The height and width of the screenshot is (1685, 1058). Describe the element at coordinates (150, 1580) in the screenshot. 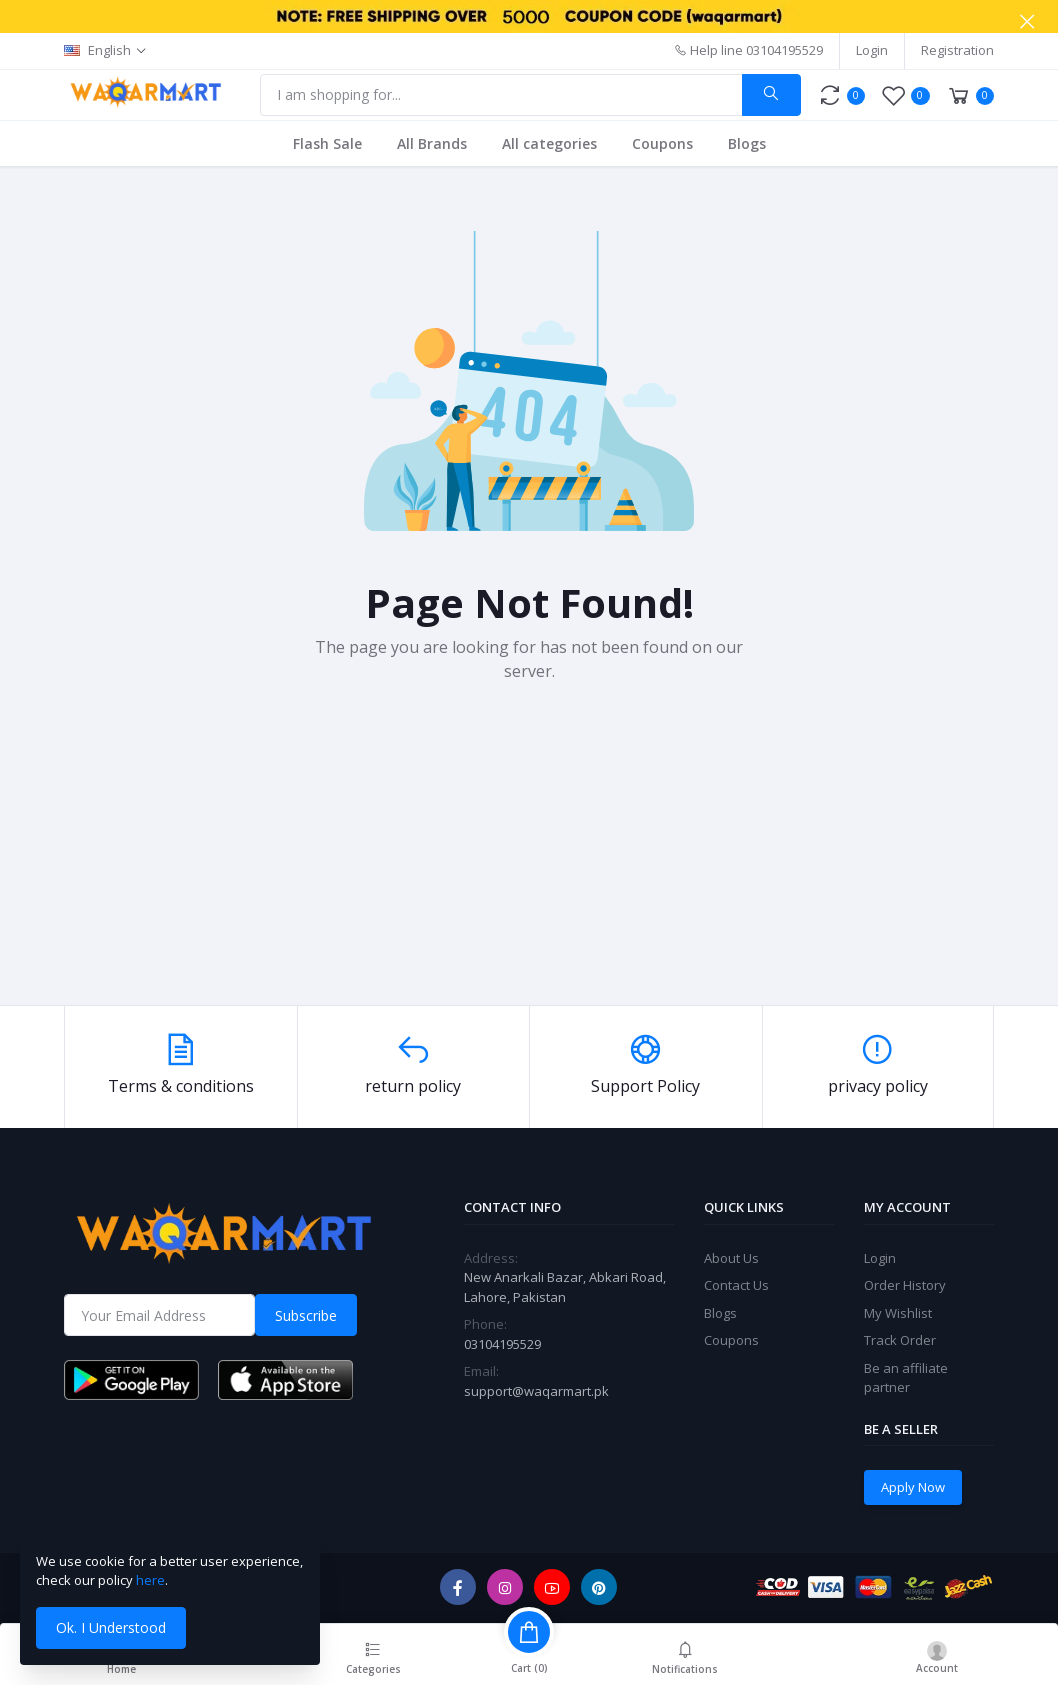

I see `here` at that location.